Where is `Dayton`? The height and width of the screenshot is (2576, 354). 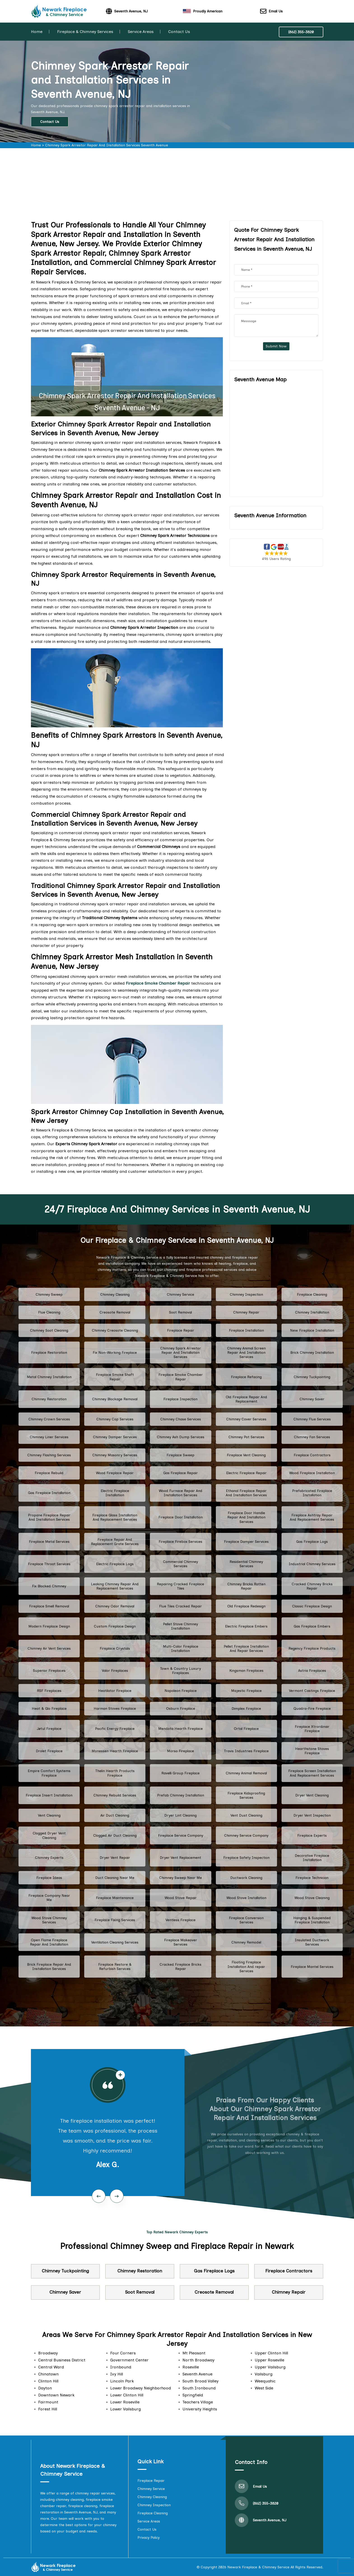 Dayton is located at coordinates (45, 2388).